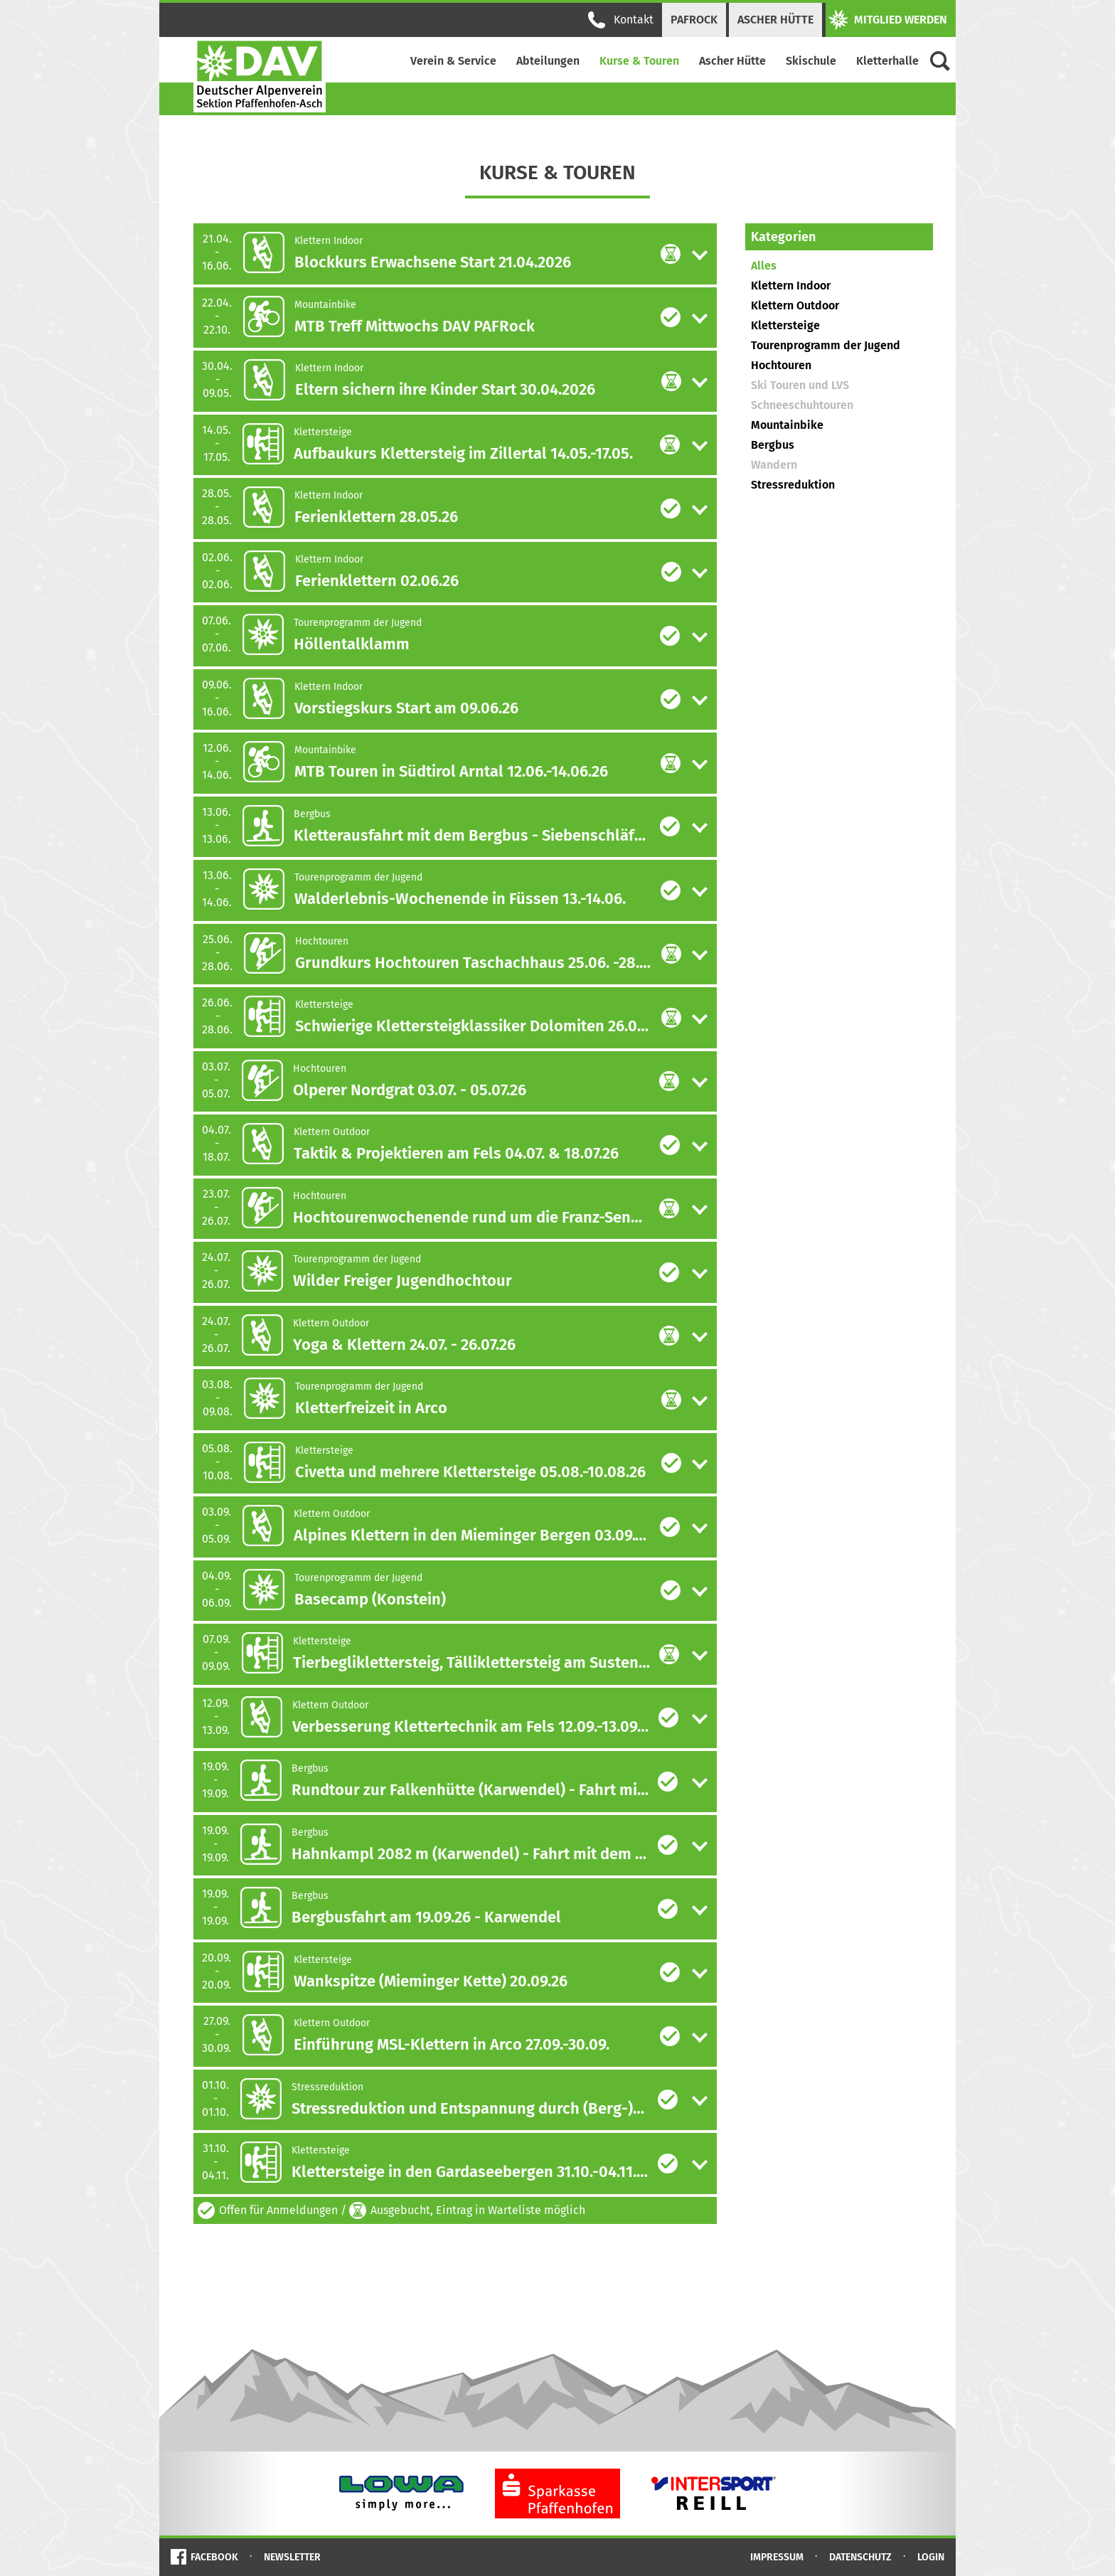 Image resolution: width=1115 pixels, height=2576 pixels. What do you see at coordinates (825, 345) in the screenshot?
I see `Tourenprogramm der Jugend` at bounding box center [825, 345].